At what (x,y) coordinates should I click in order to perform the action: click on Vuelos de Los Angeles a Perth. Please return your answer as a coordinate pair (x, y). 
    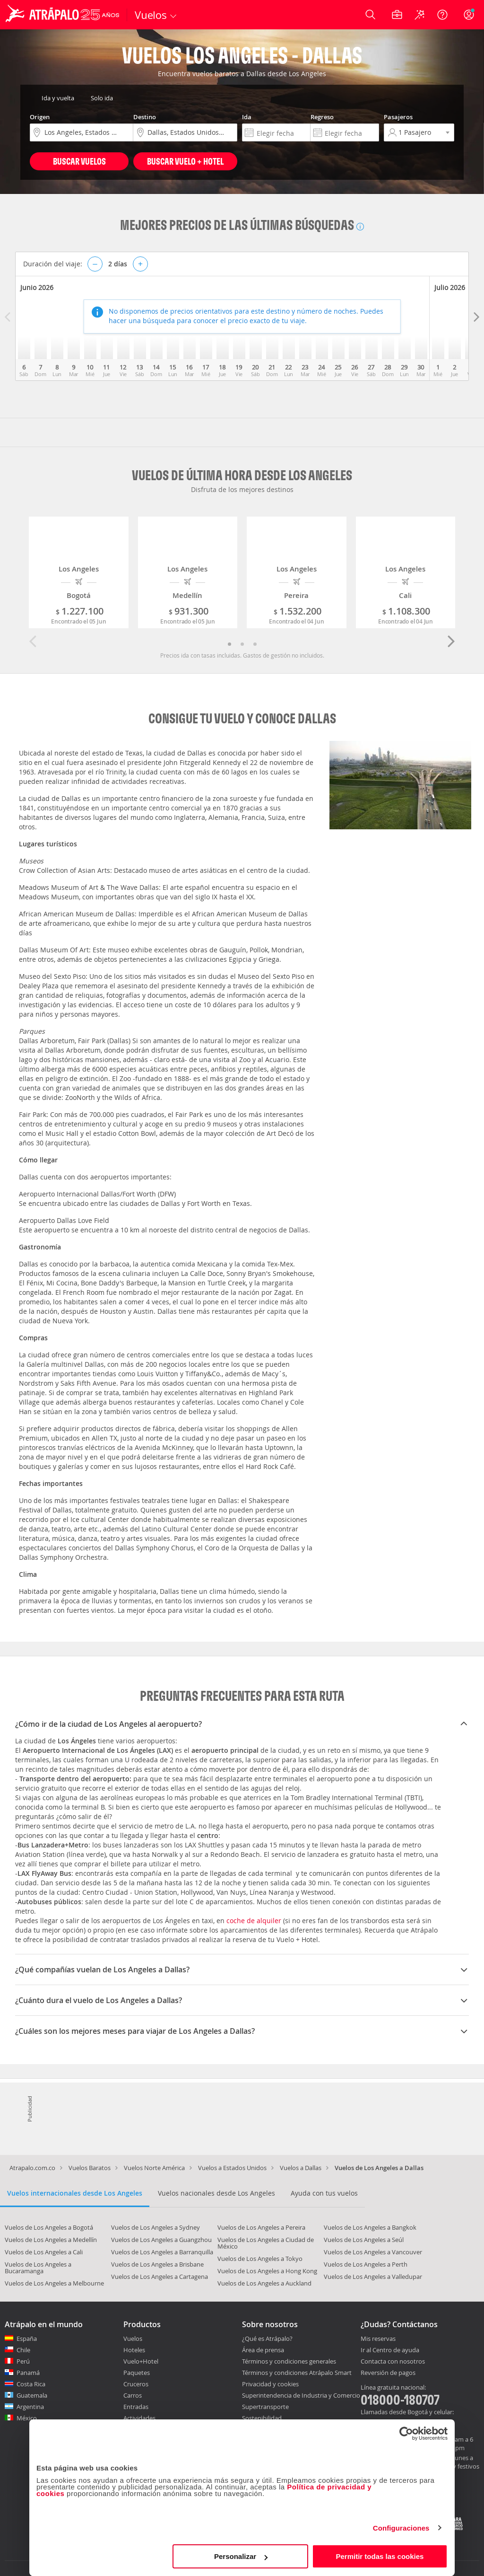
    Looking at the image, I should click on (365, 2264).